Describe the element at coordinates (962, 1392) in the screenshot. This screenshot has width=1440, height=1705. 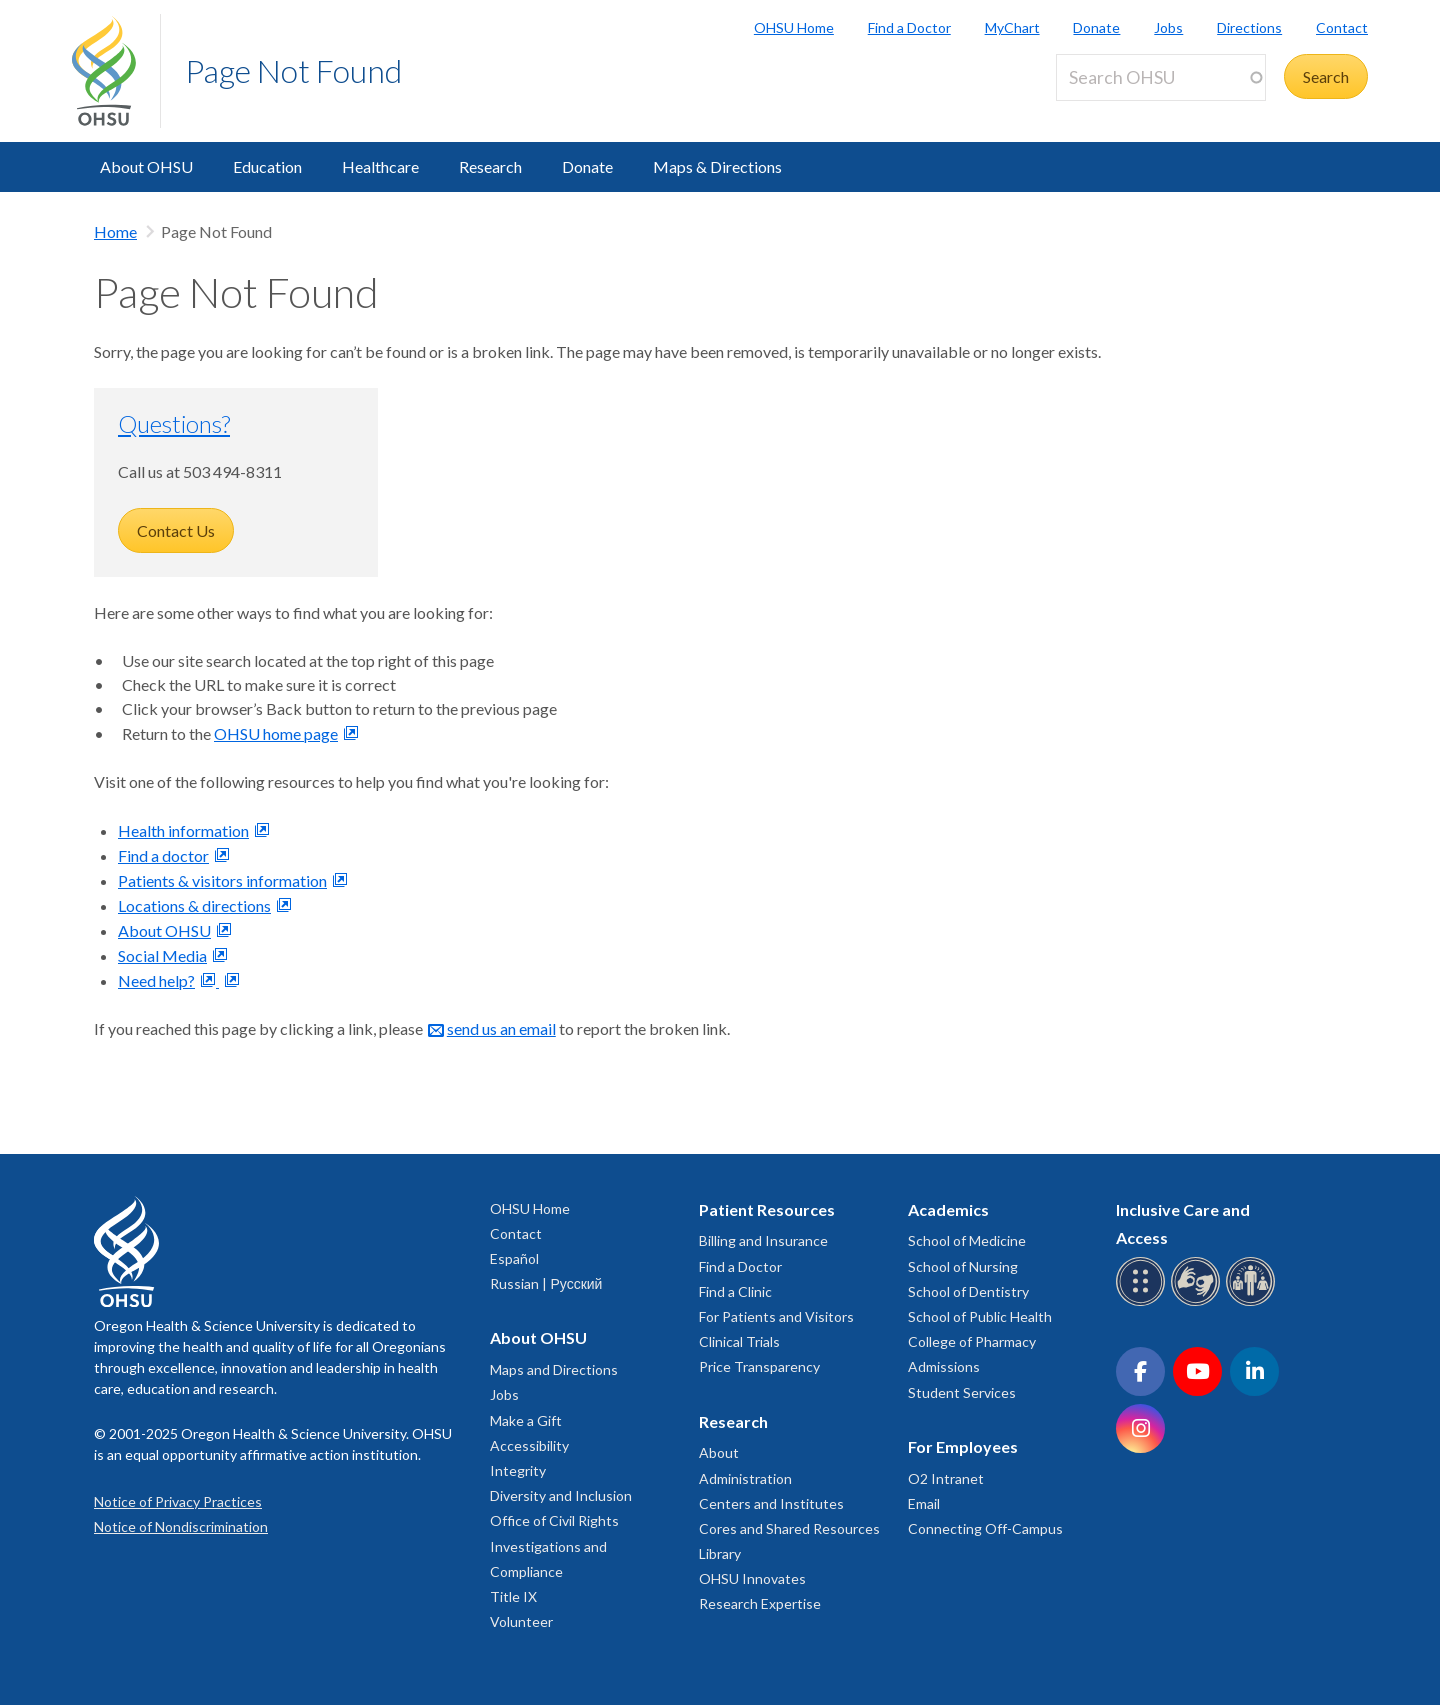
I see `Student Services` at that location.